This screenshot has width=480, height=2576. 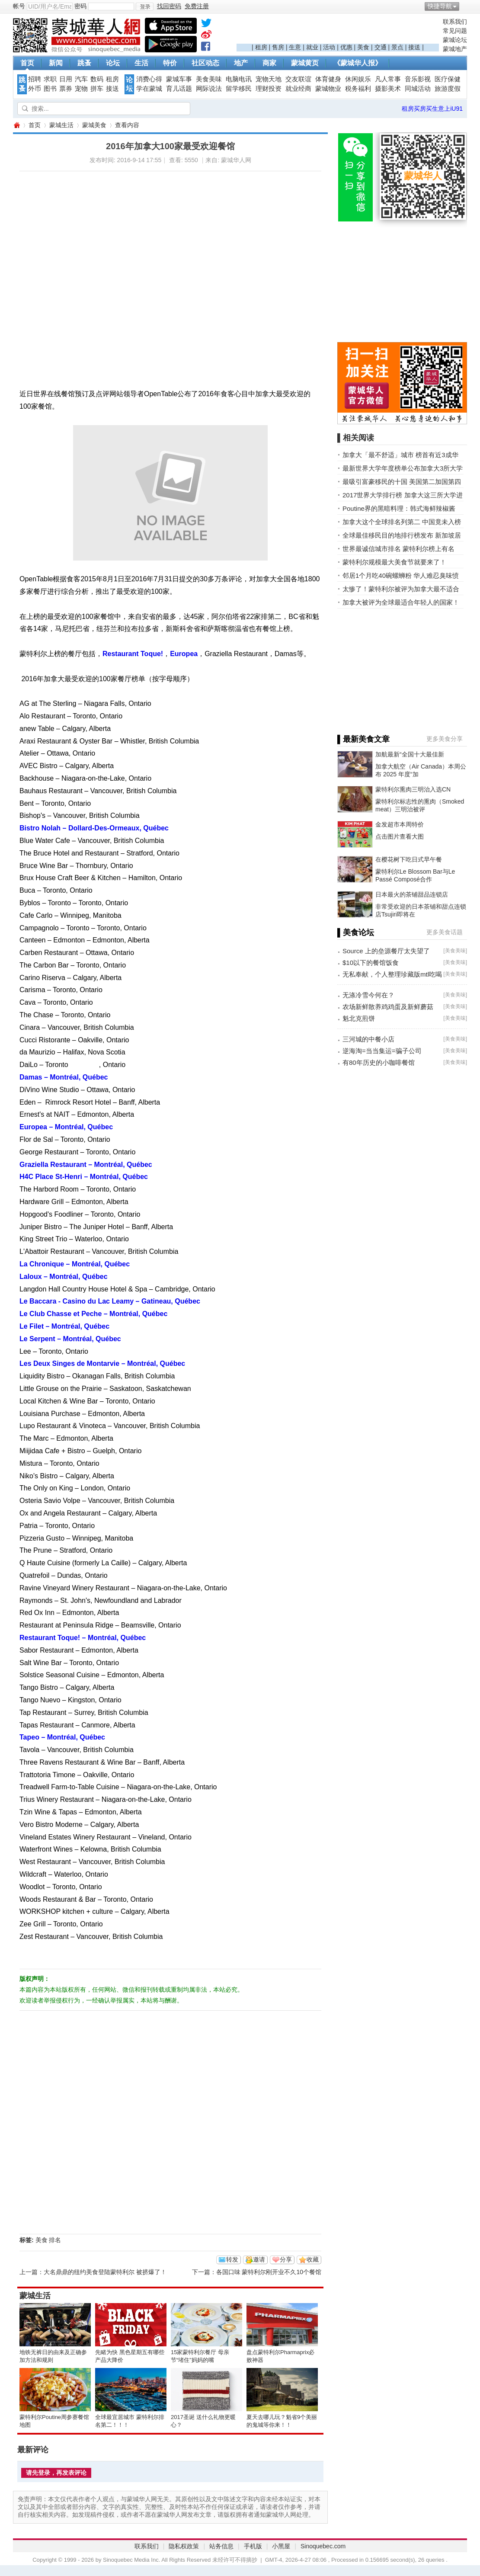 What do you see at coordinates (358, 1018) in the screenshot?
I see `魁北克煎饼` at bounding box center [358, 1018].